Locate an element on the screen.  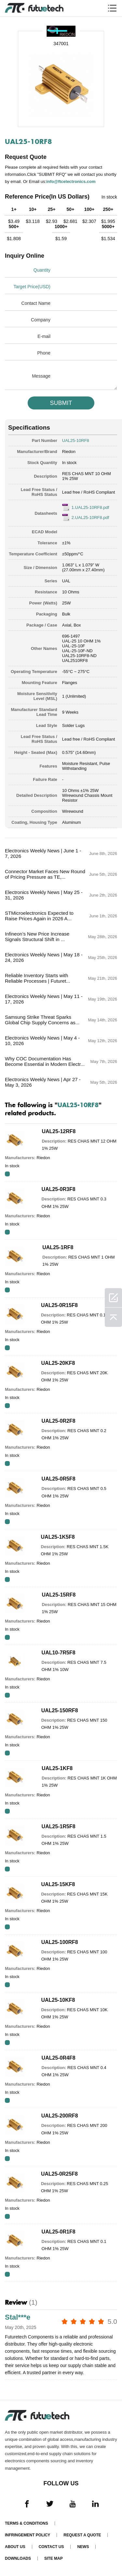
Quantity is located at coordinates (42, 270).